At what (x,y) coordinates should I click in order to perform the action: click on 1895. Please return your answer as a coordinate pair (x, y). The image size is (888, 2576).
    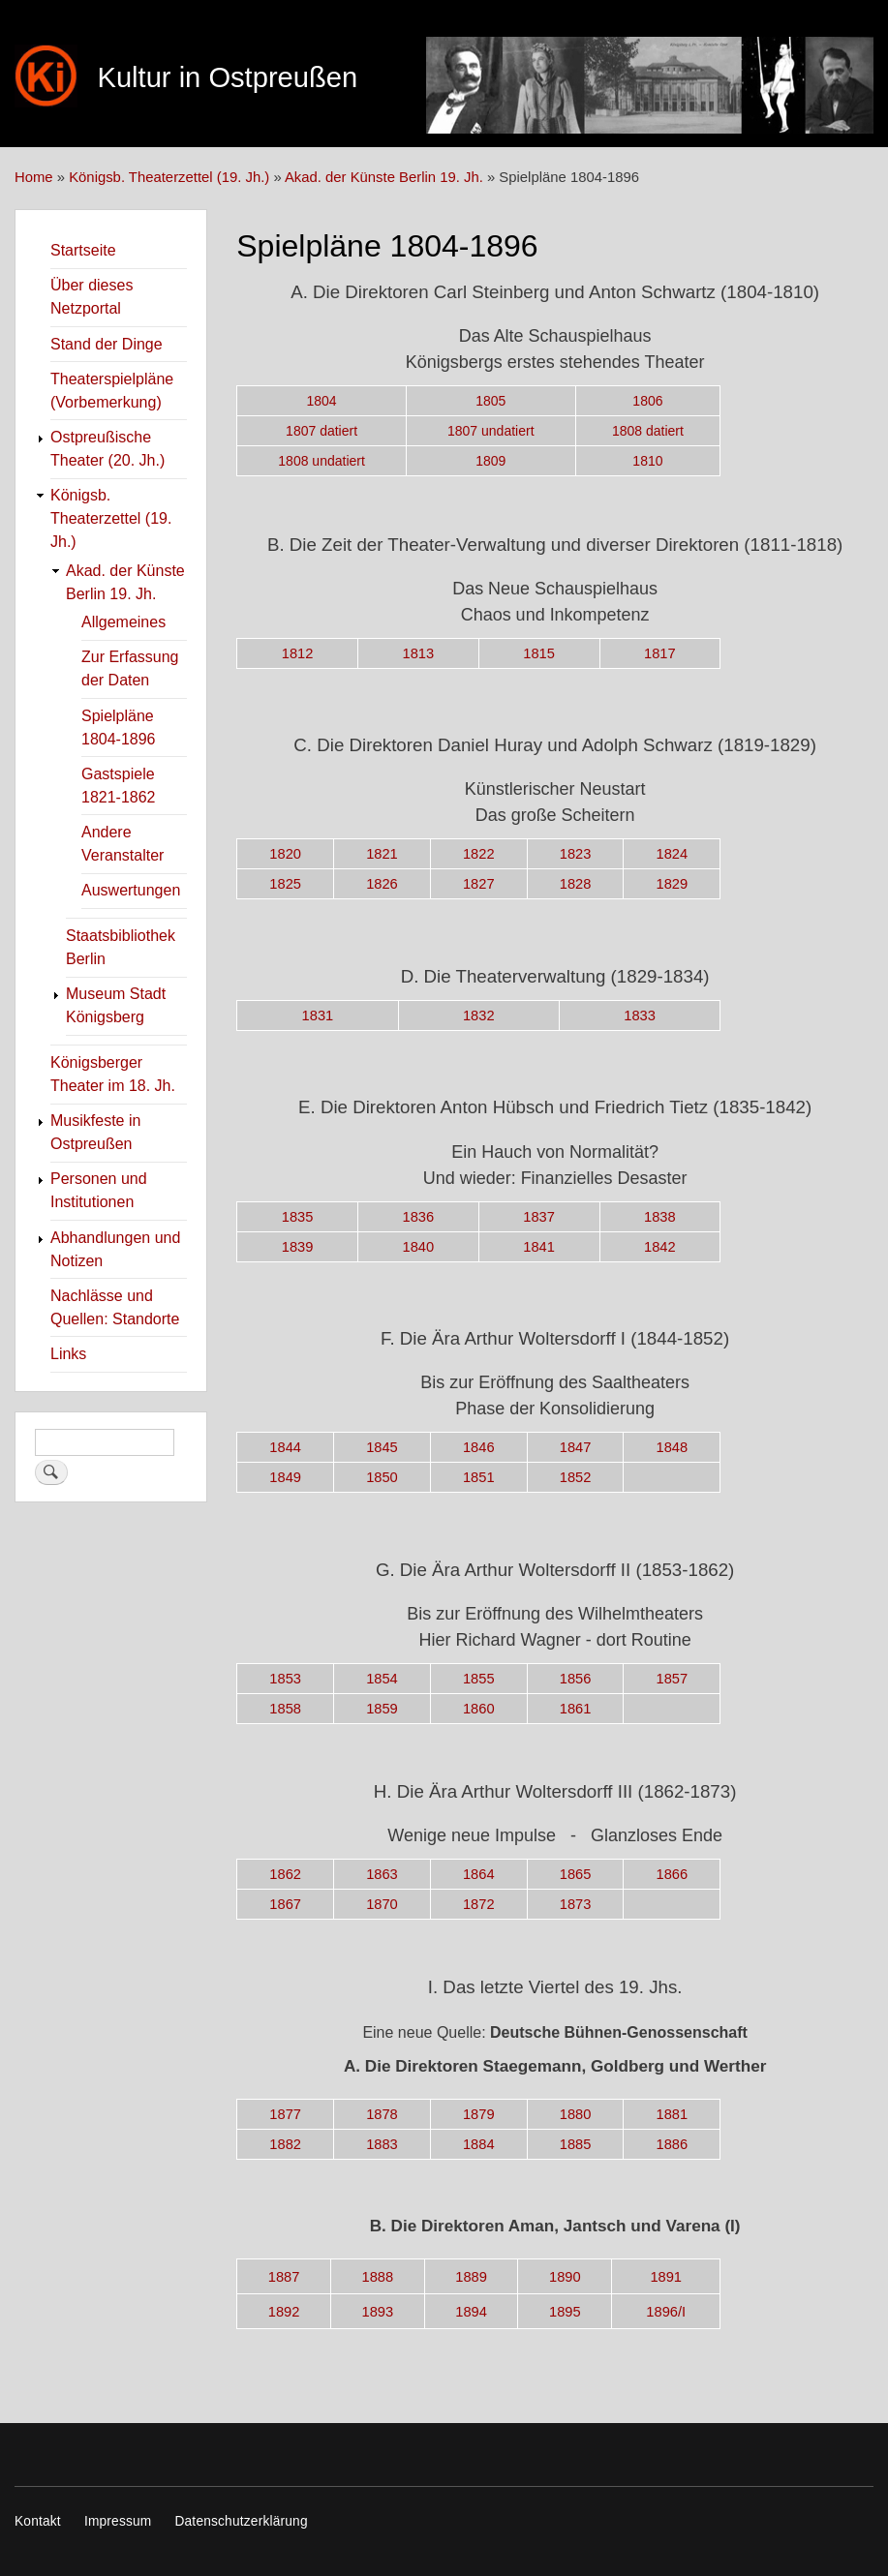
    Looking at the image, I should click on (565, 2311).